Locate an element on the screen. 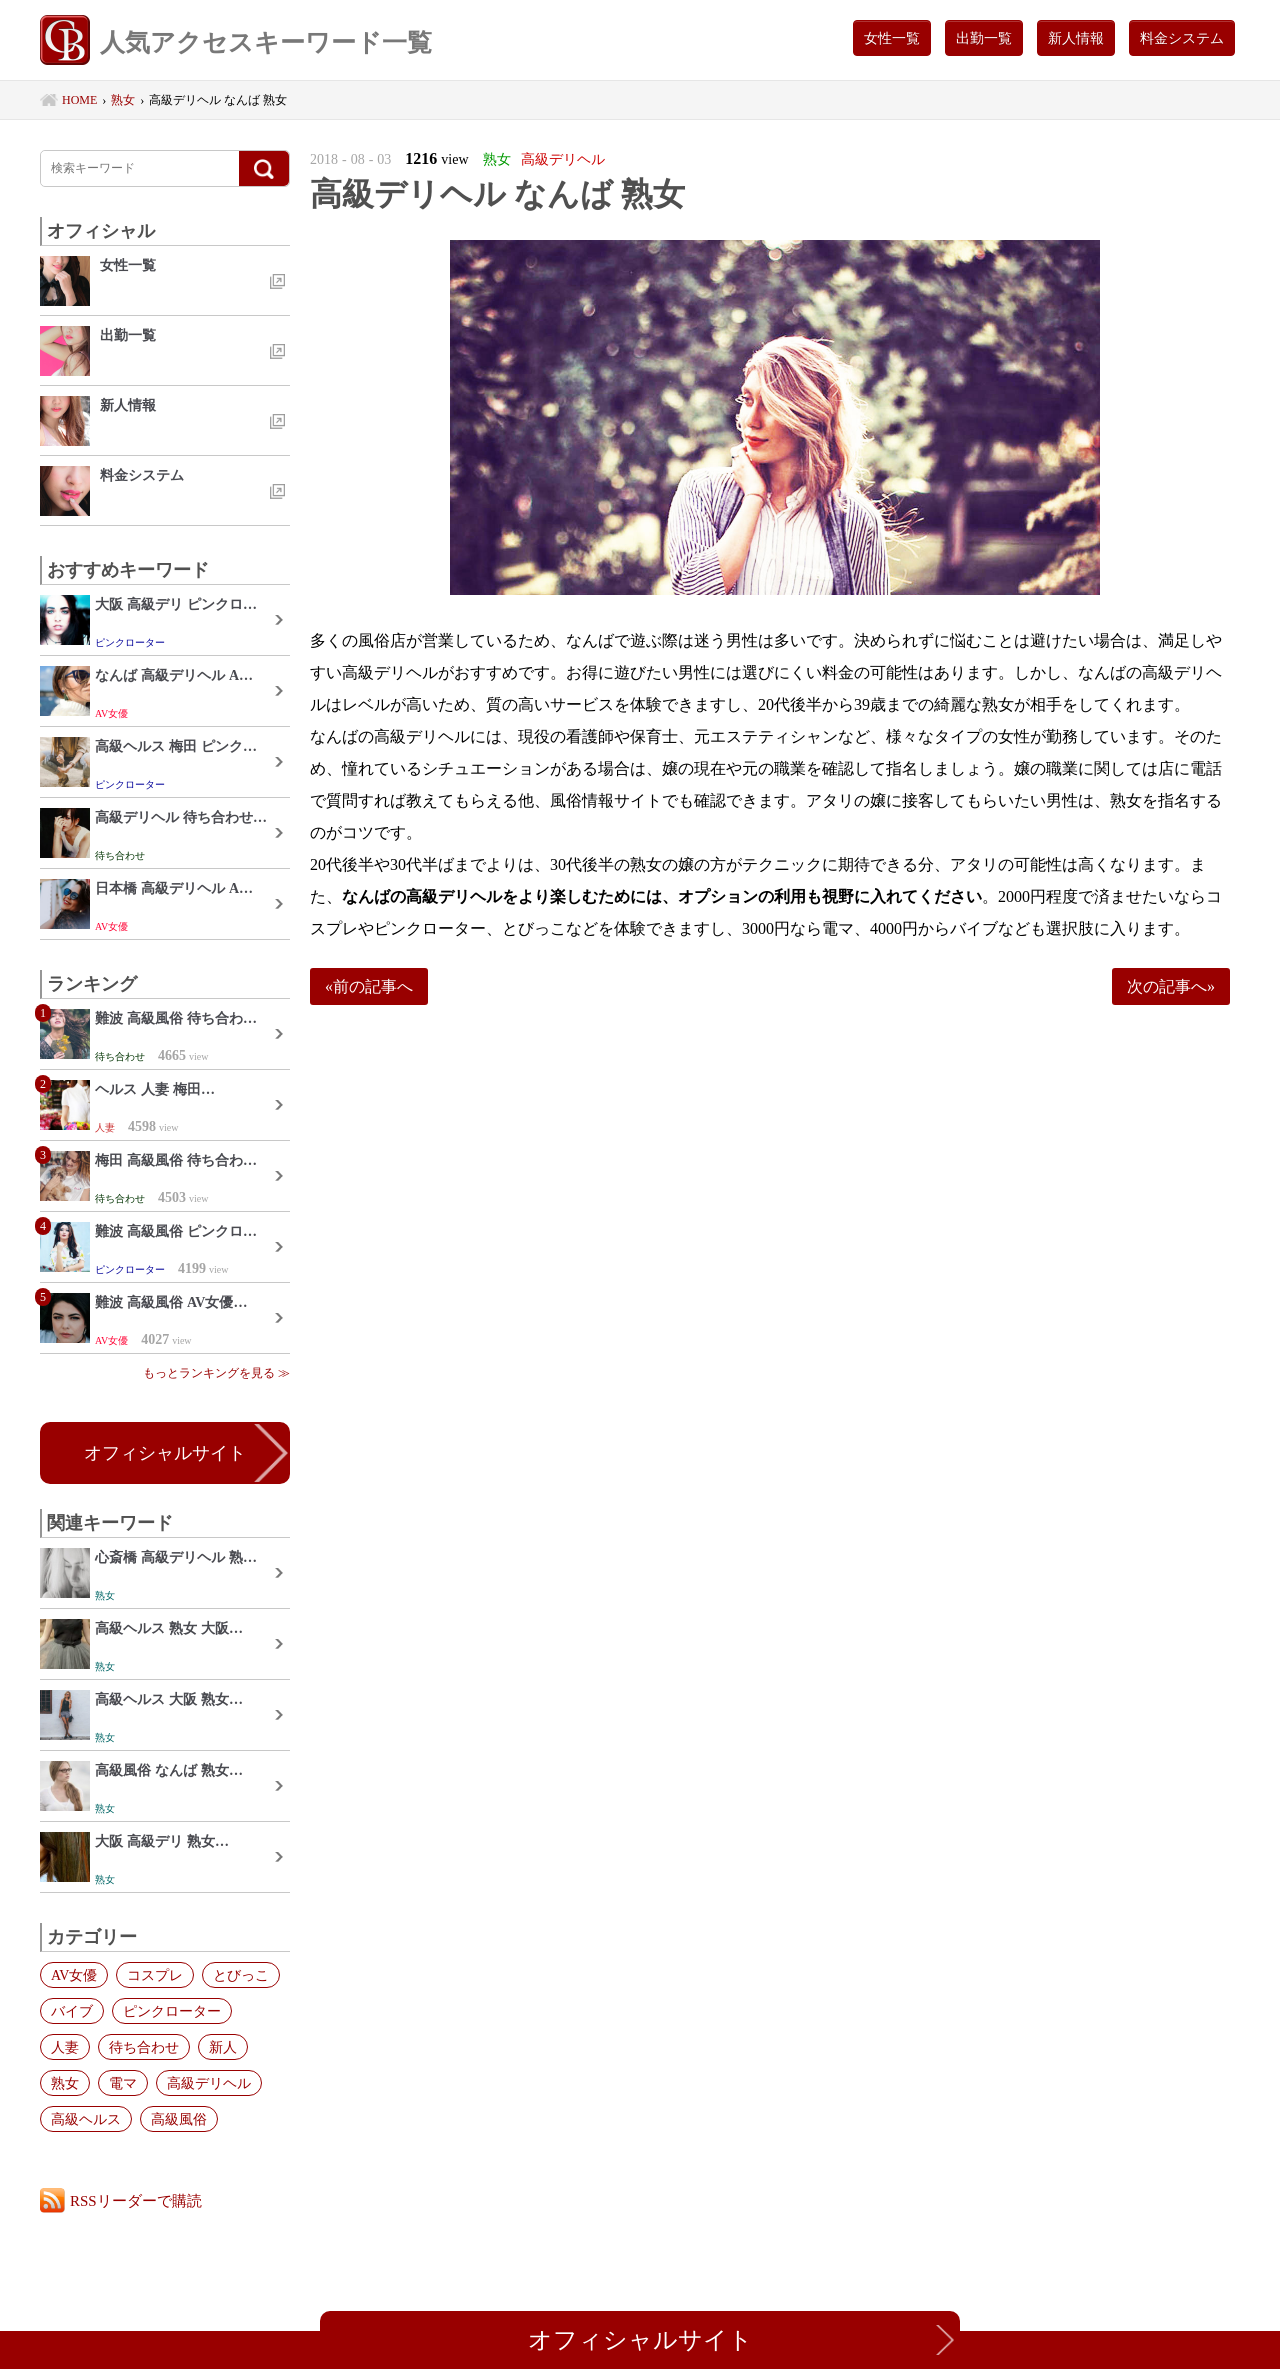 The image size is (1280, 2369). とびっこ is located at coordinates (241, 1975).